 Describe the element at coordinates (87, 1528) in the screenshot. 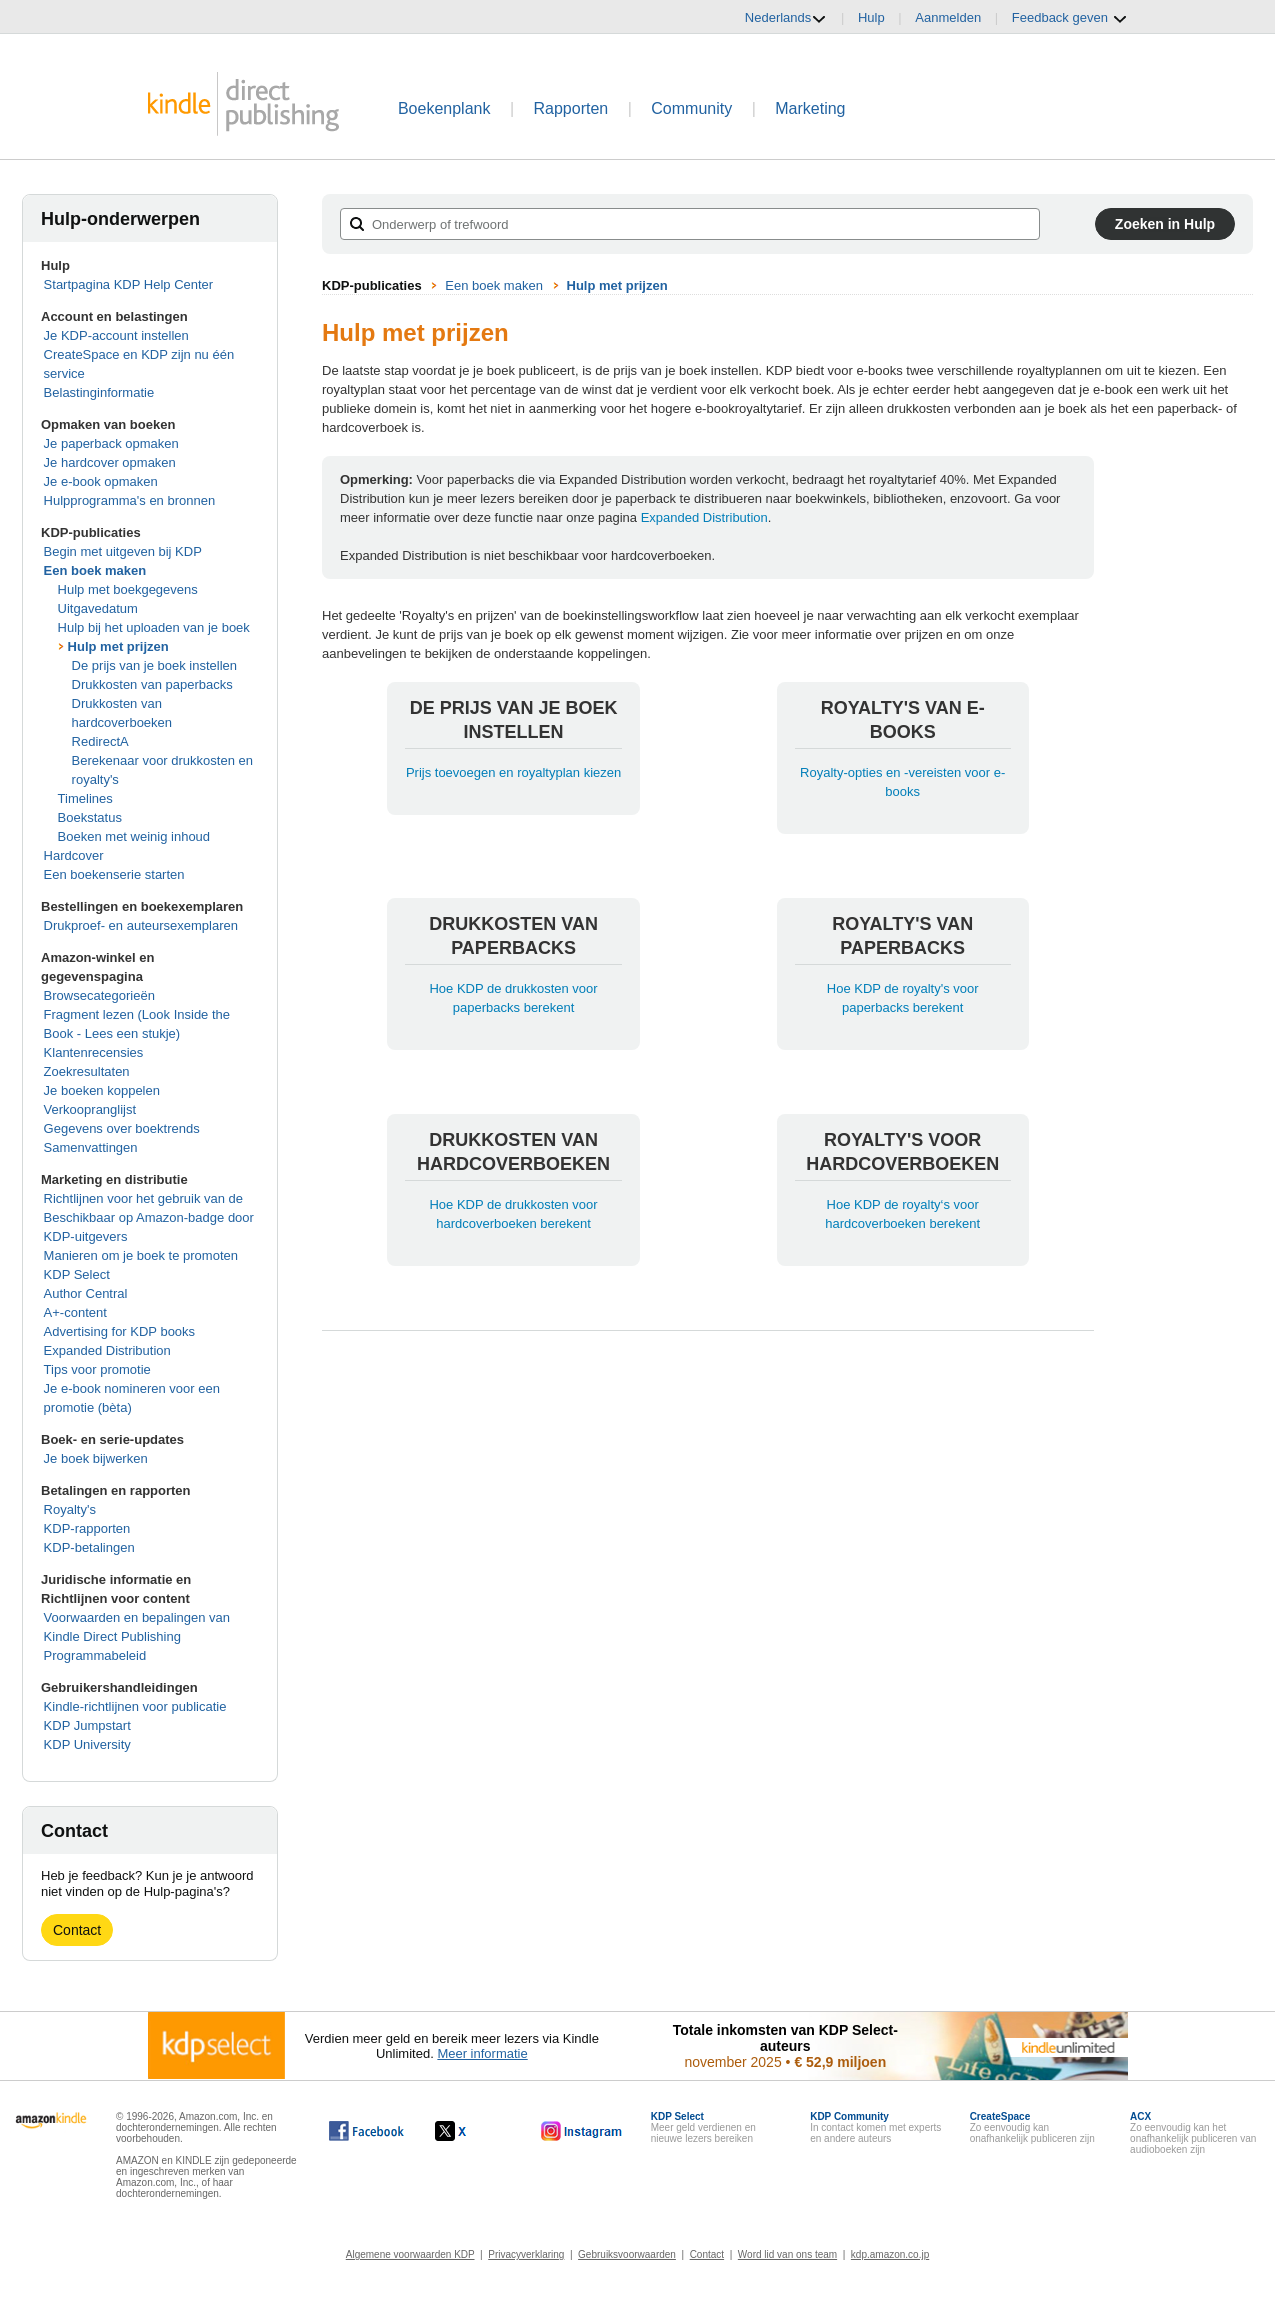

I see `KDP-rapporten` at that location.